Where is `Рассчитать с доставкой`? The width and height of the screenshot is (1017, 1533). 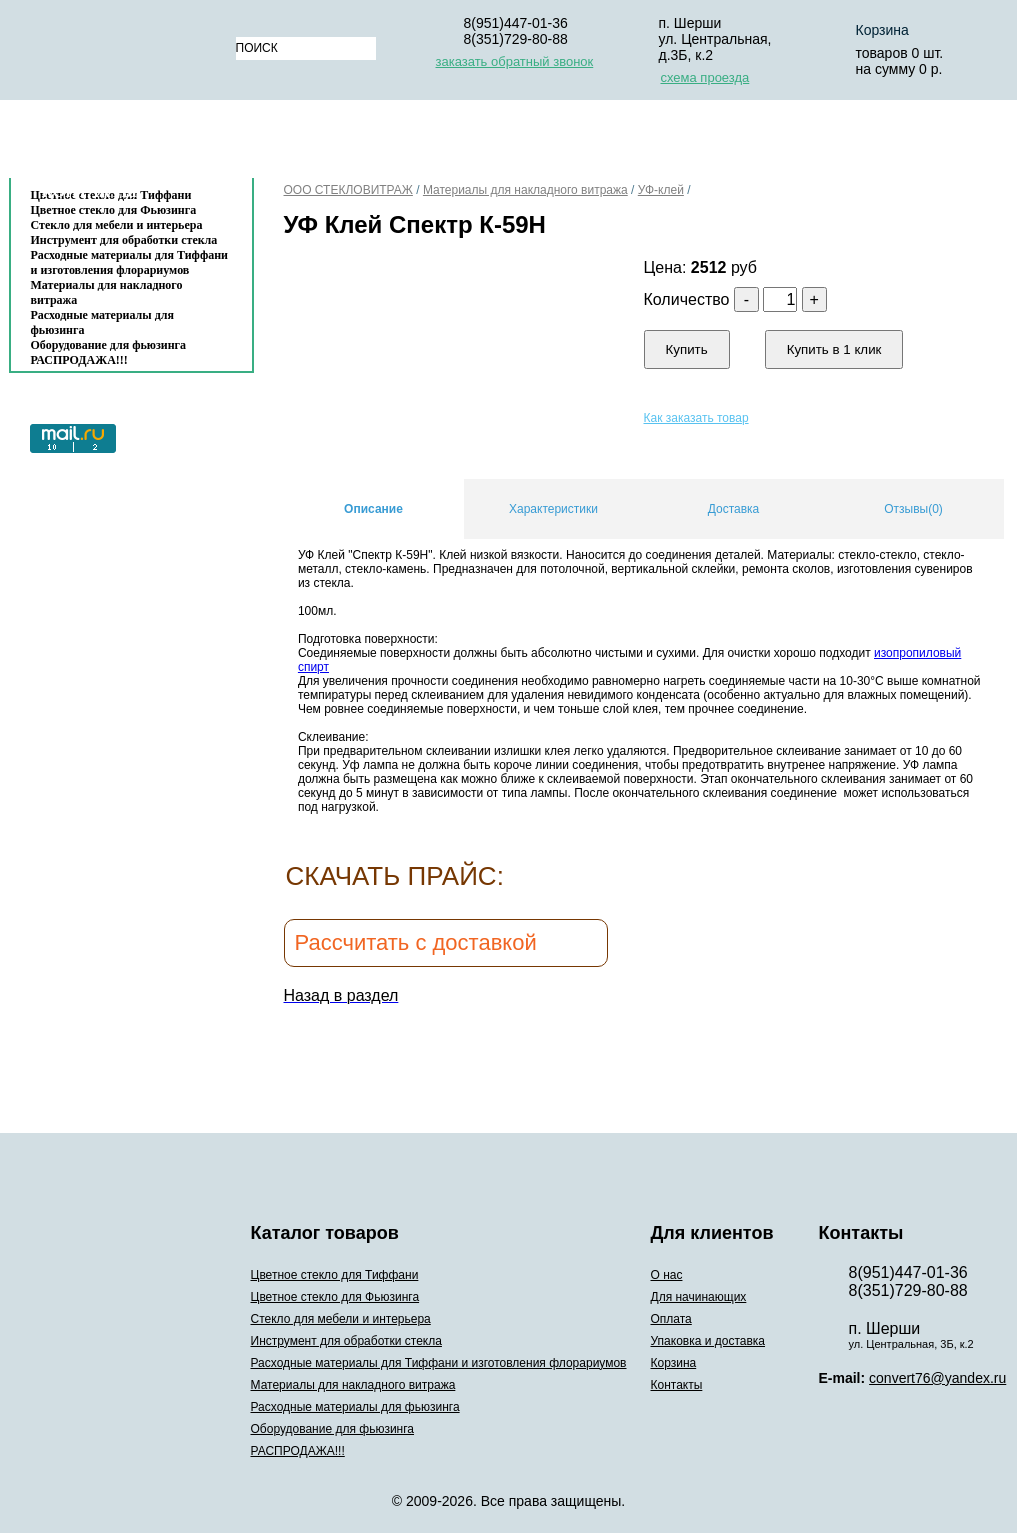 Рассчитать с доставкой is located at coordinates (416, 942).